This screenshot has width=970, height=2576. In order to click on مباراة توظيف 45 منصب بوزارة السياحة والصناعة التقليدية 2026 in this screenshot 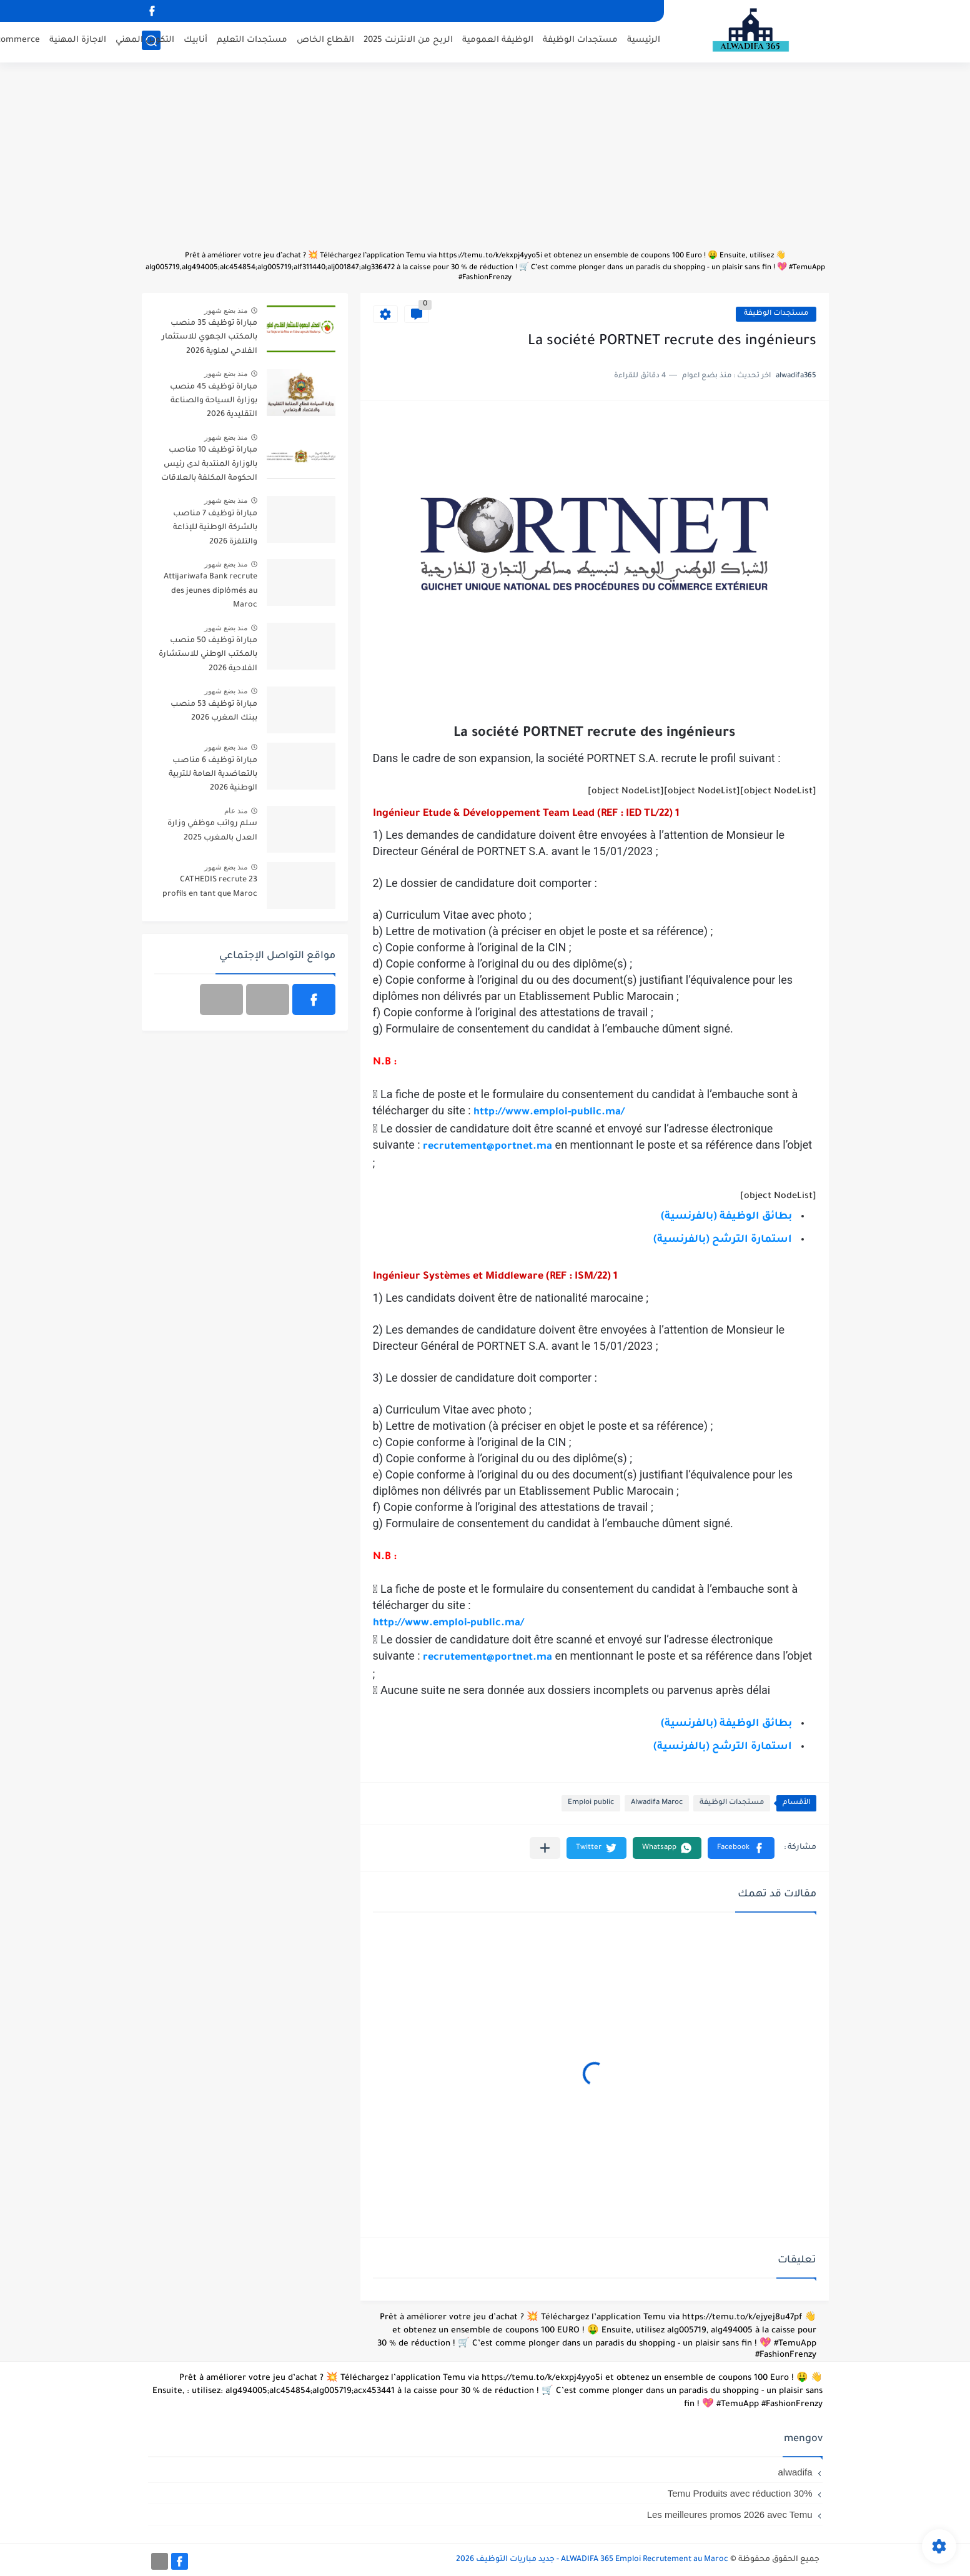, I will do `click(213, 401)`.